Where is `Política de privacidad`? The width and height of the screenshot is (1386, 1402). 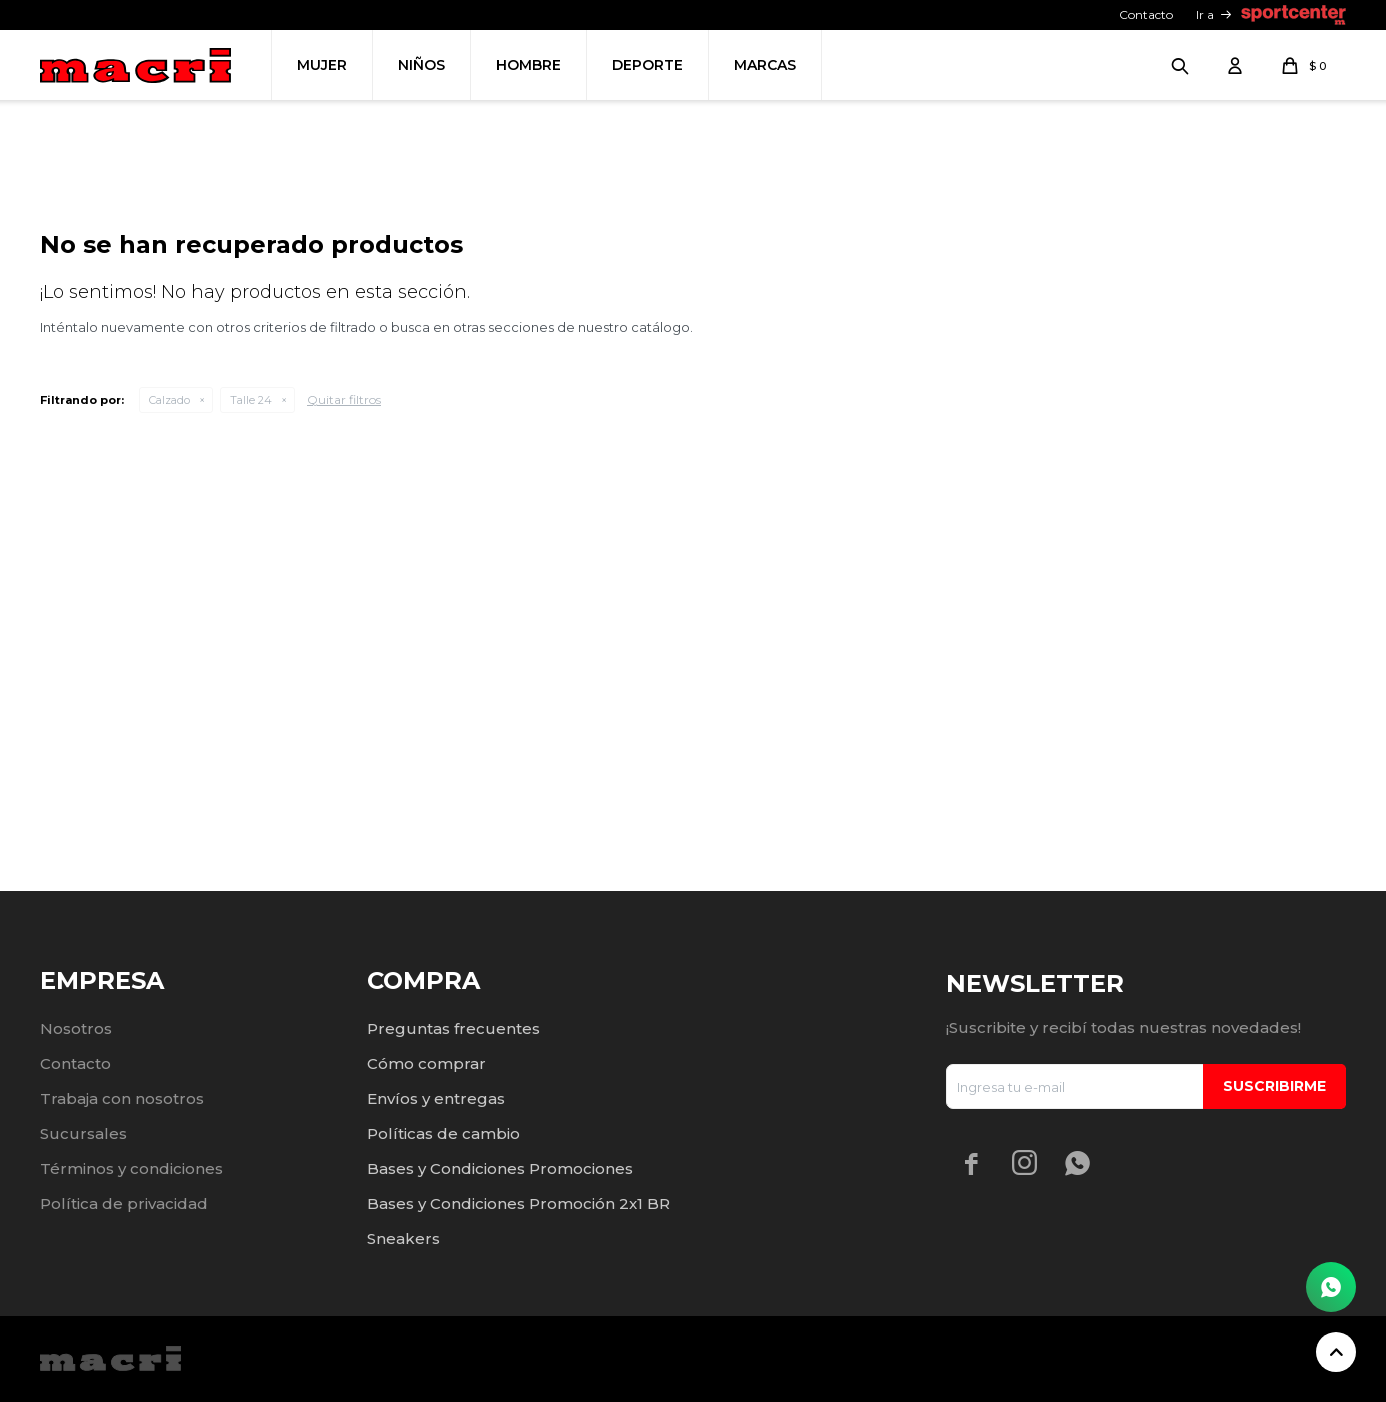 Política de privacidad is located at coordinates (124, 1203).